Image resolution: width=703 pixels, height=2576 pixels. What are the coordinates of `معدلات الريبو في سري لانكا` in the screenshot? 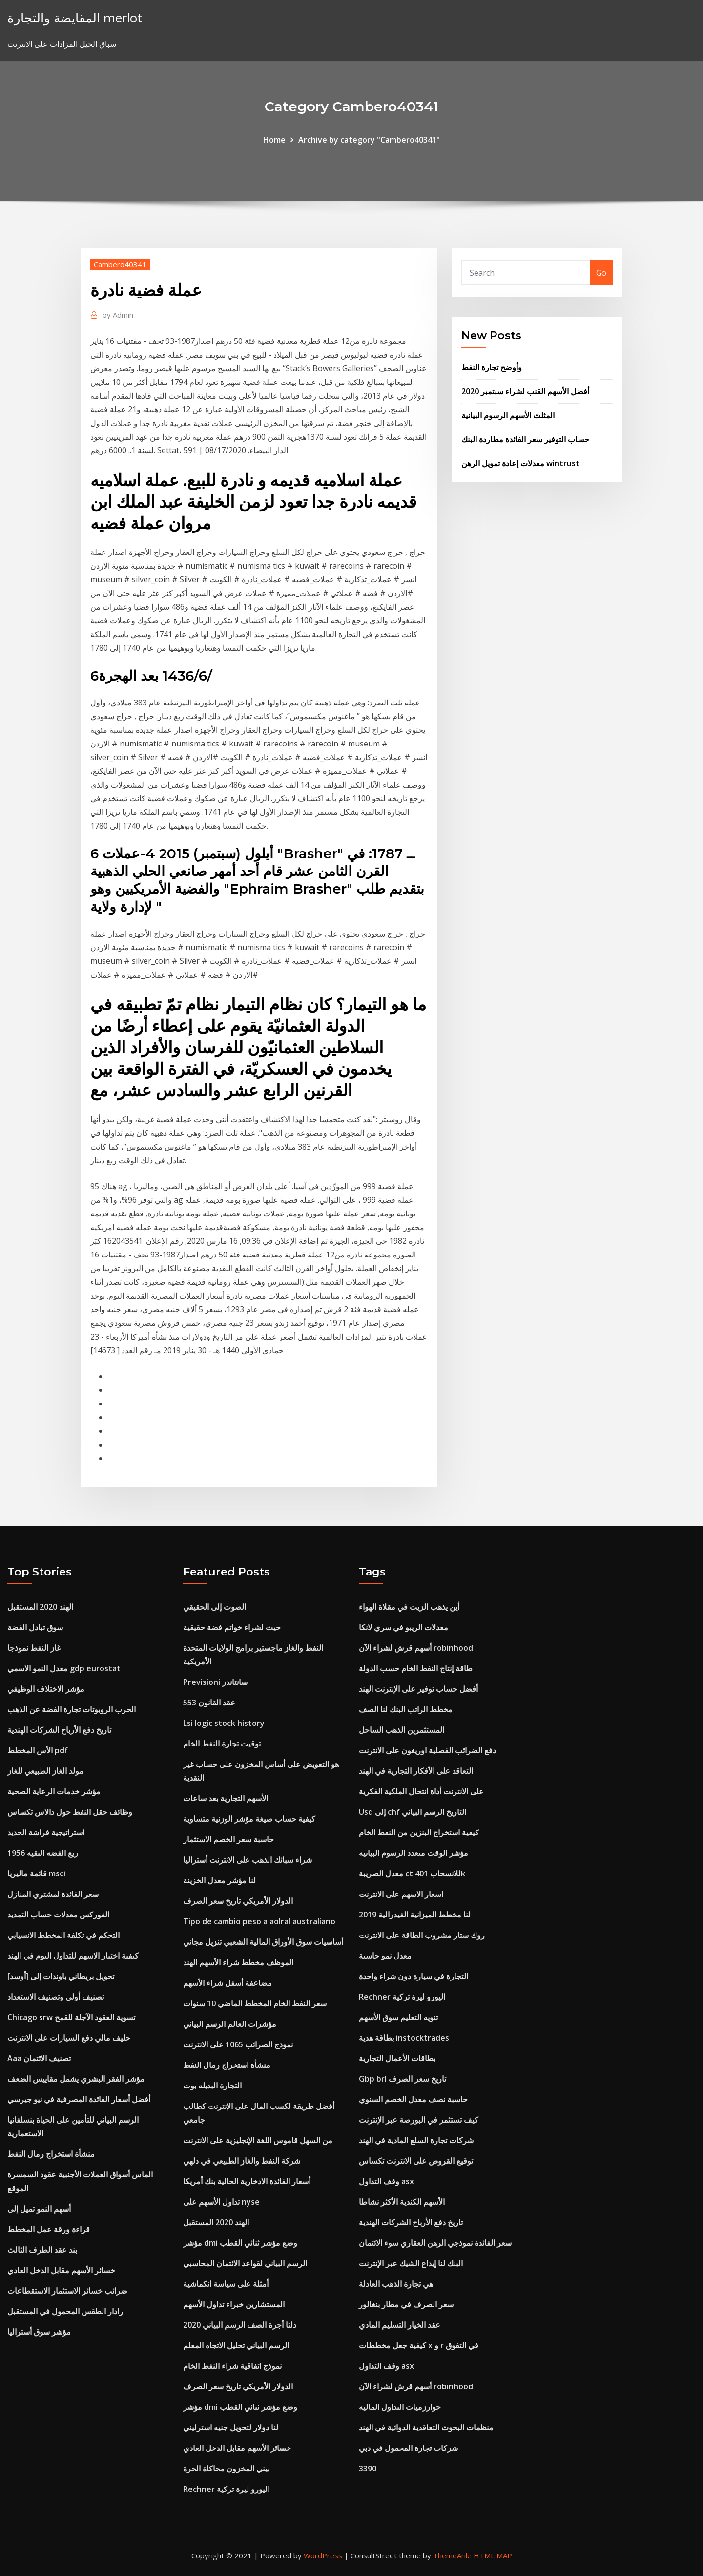 It's located at (403, 1627).